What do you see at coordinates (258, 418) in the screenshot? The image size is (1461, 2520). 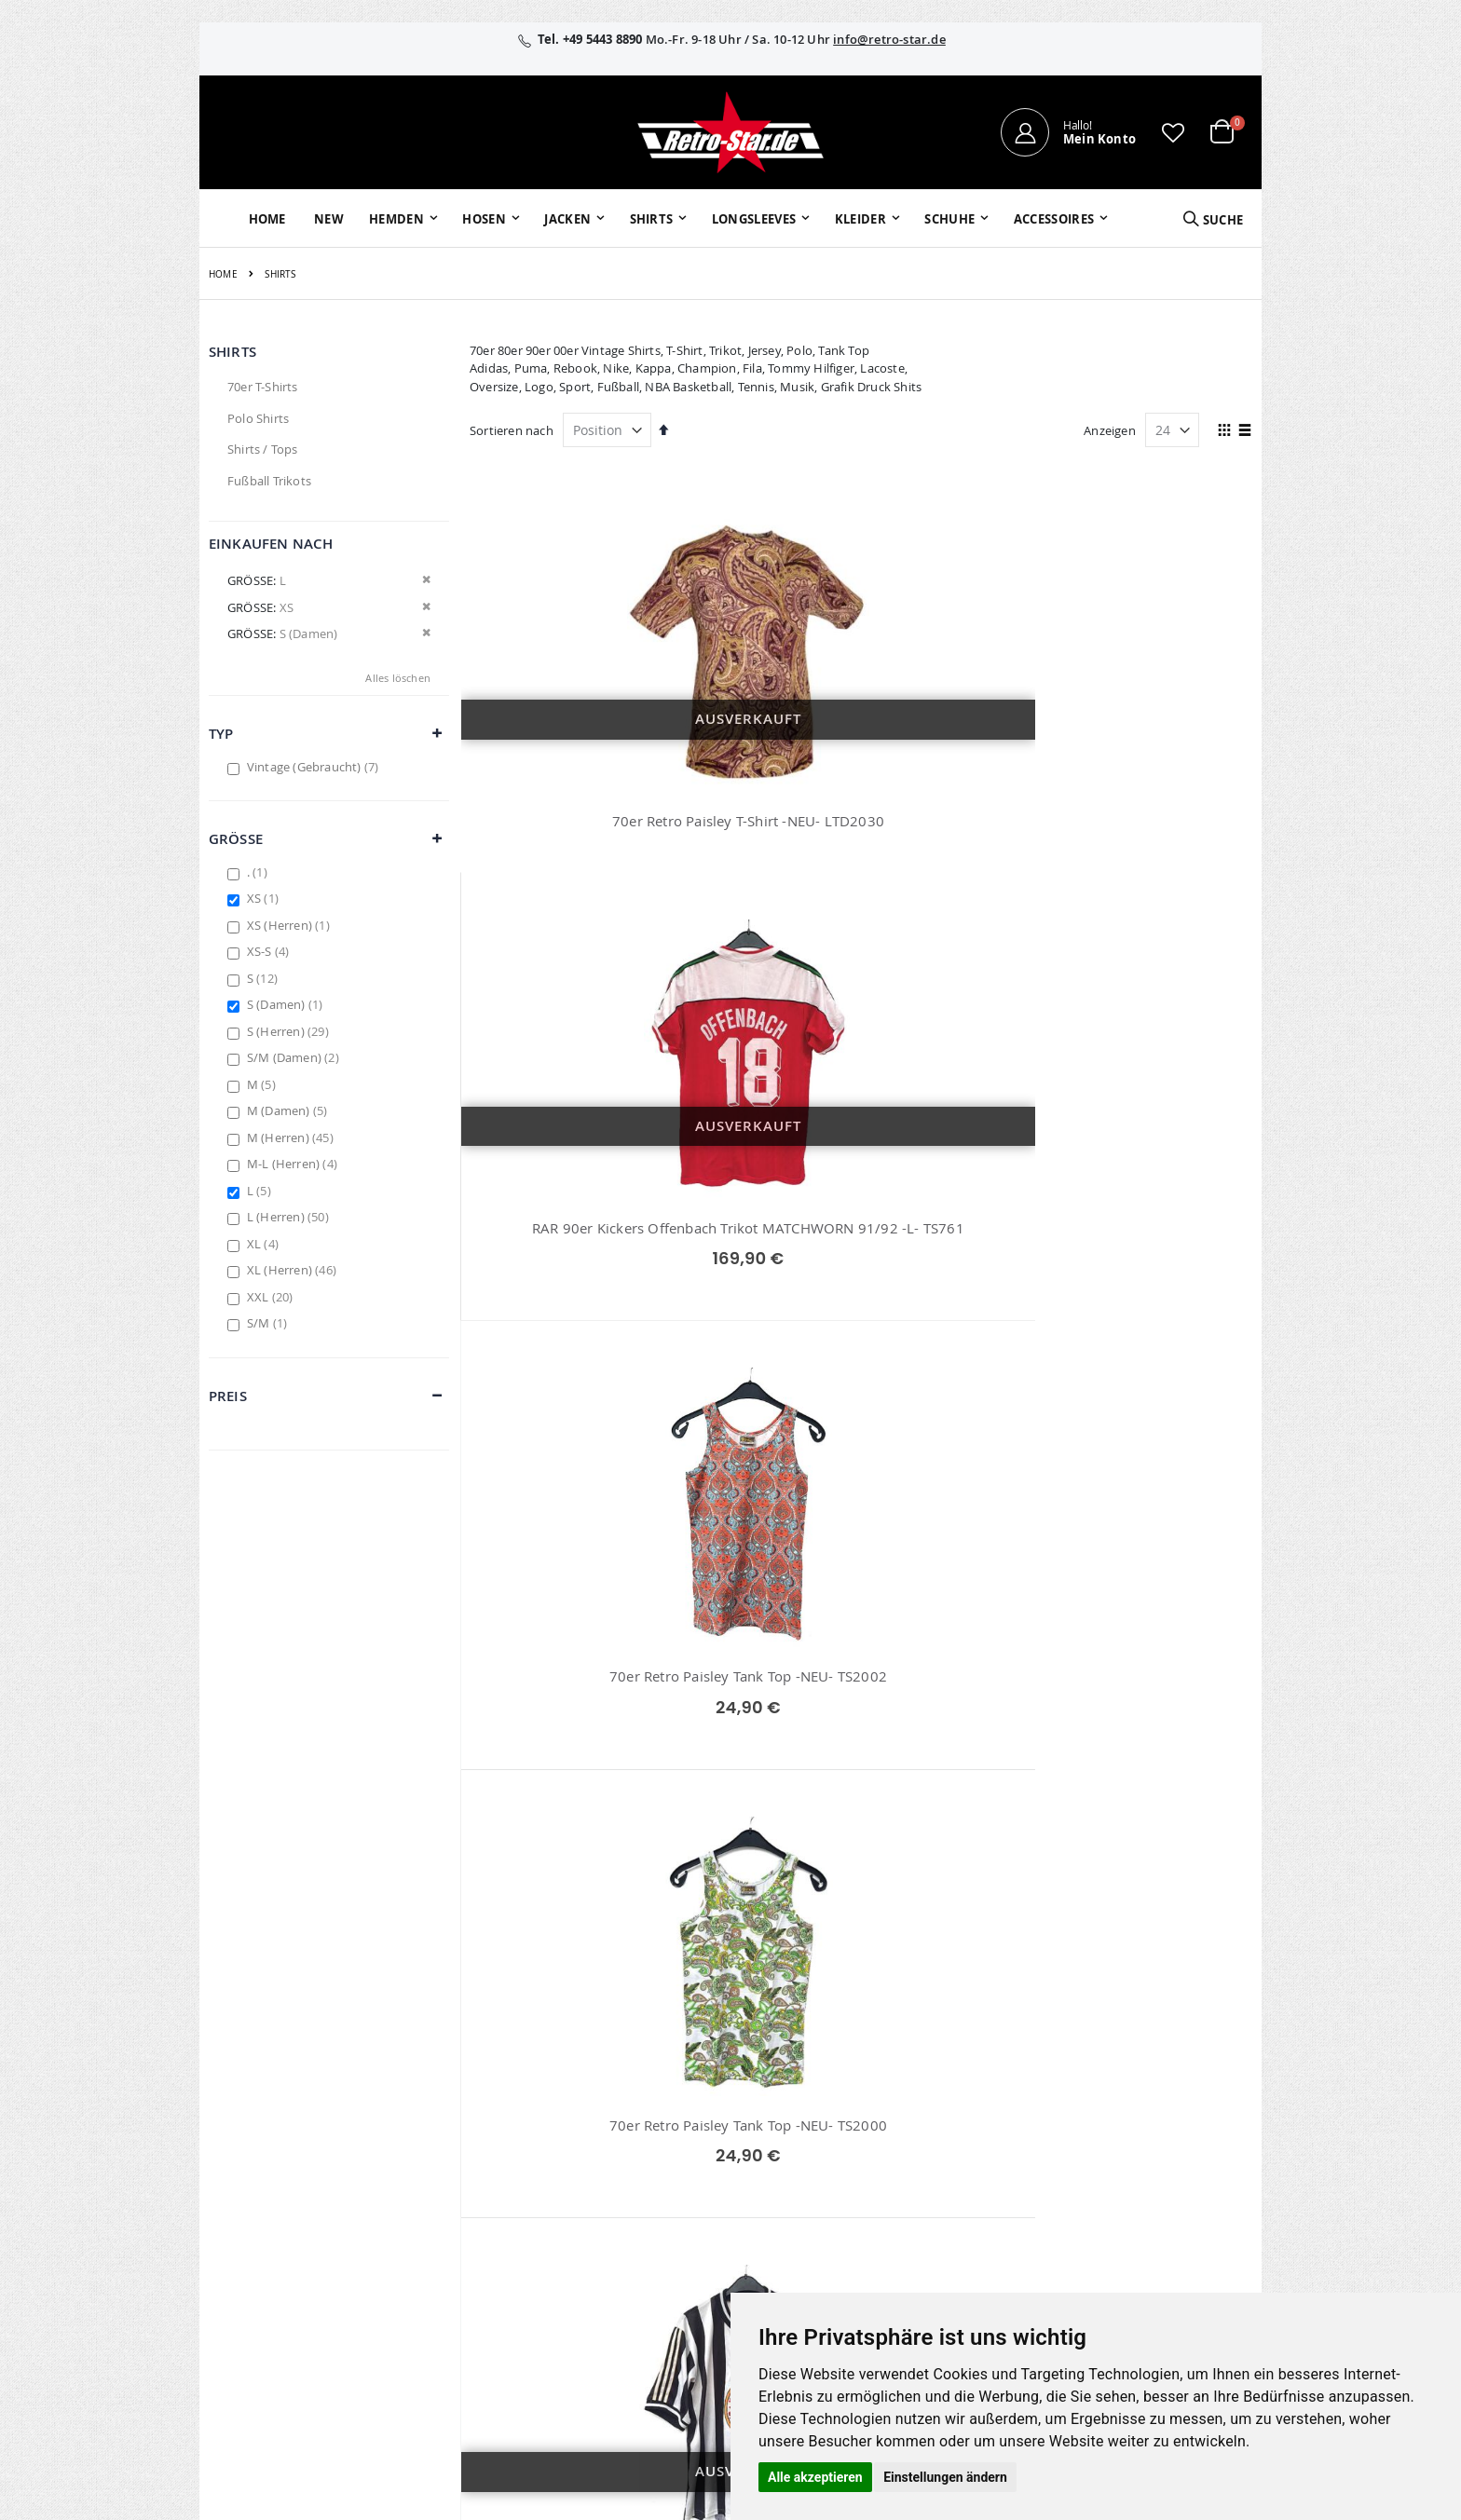 I see `Polo Shirts` at bounding box center [258, 418].